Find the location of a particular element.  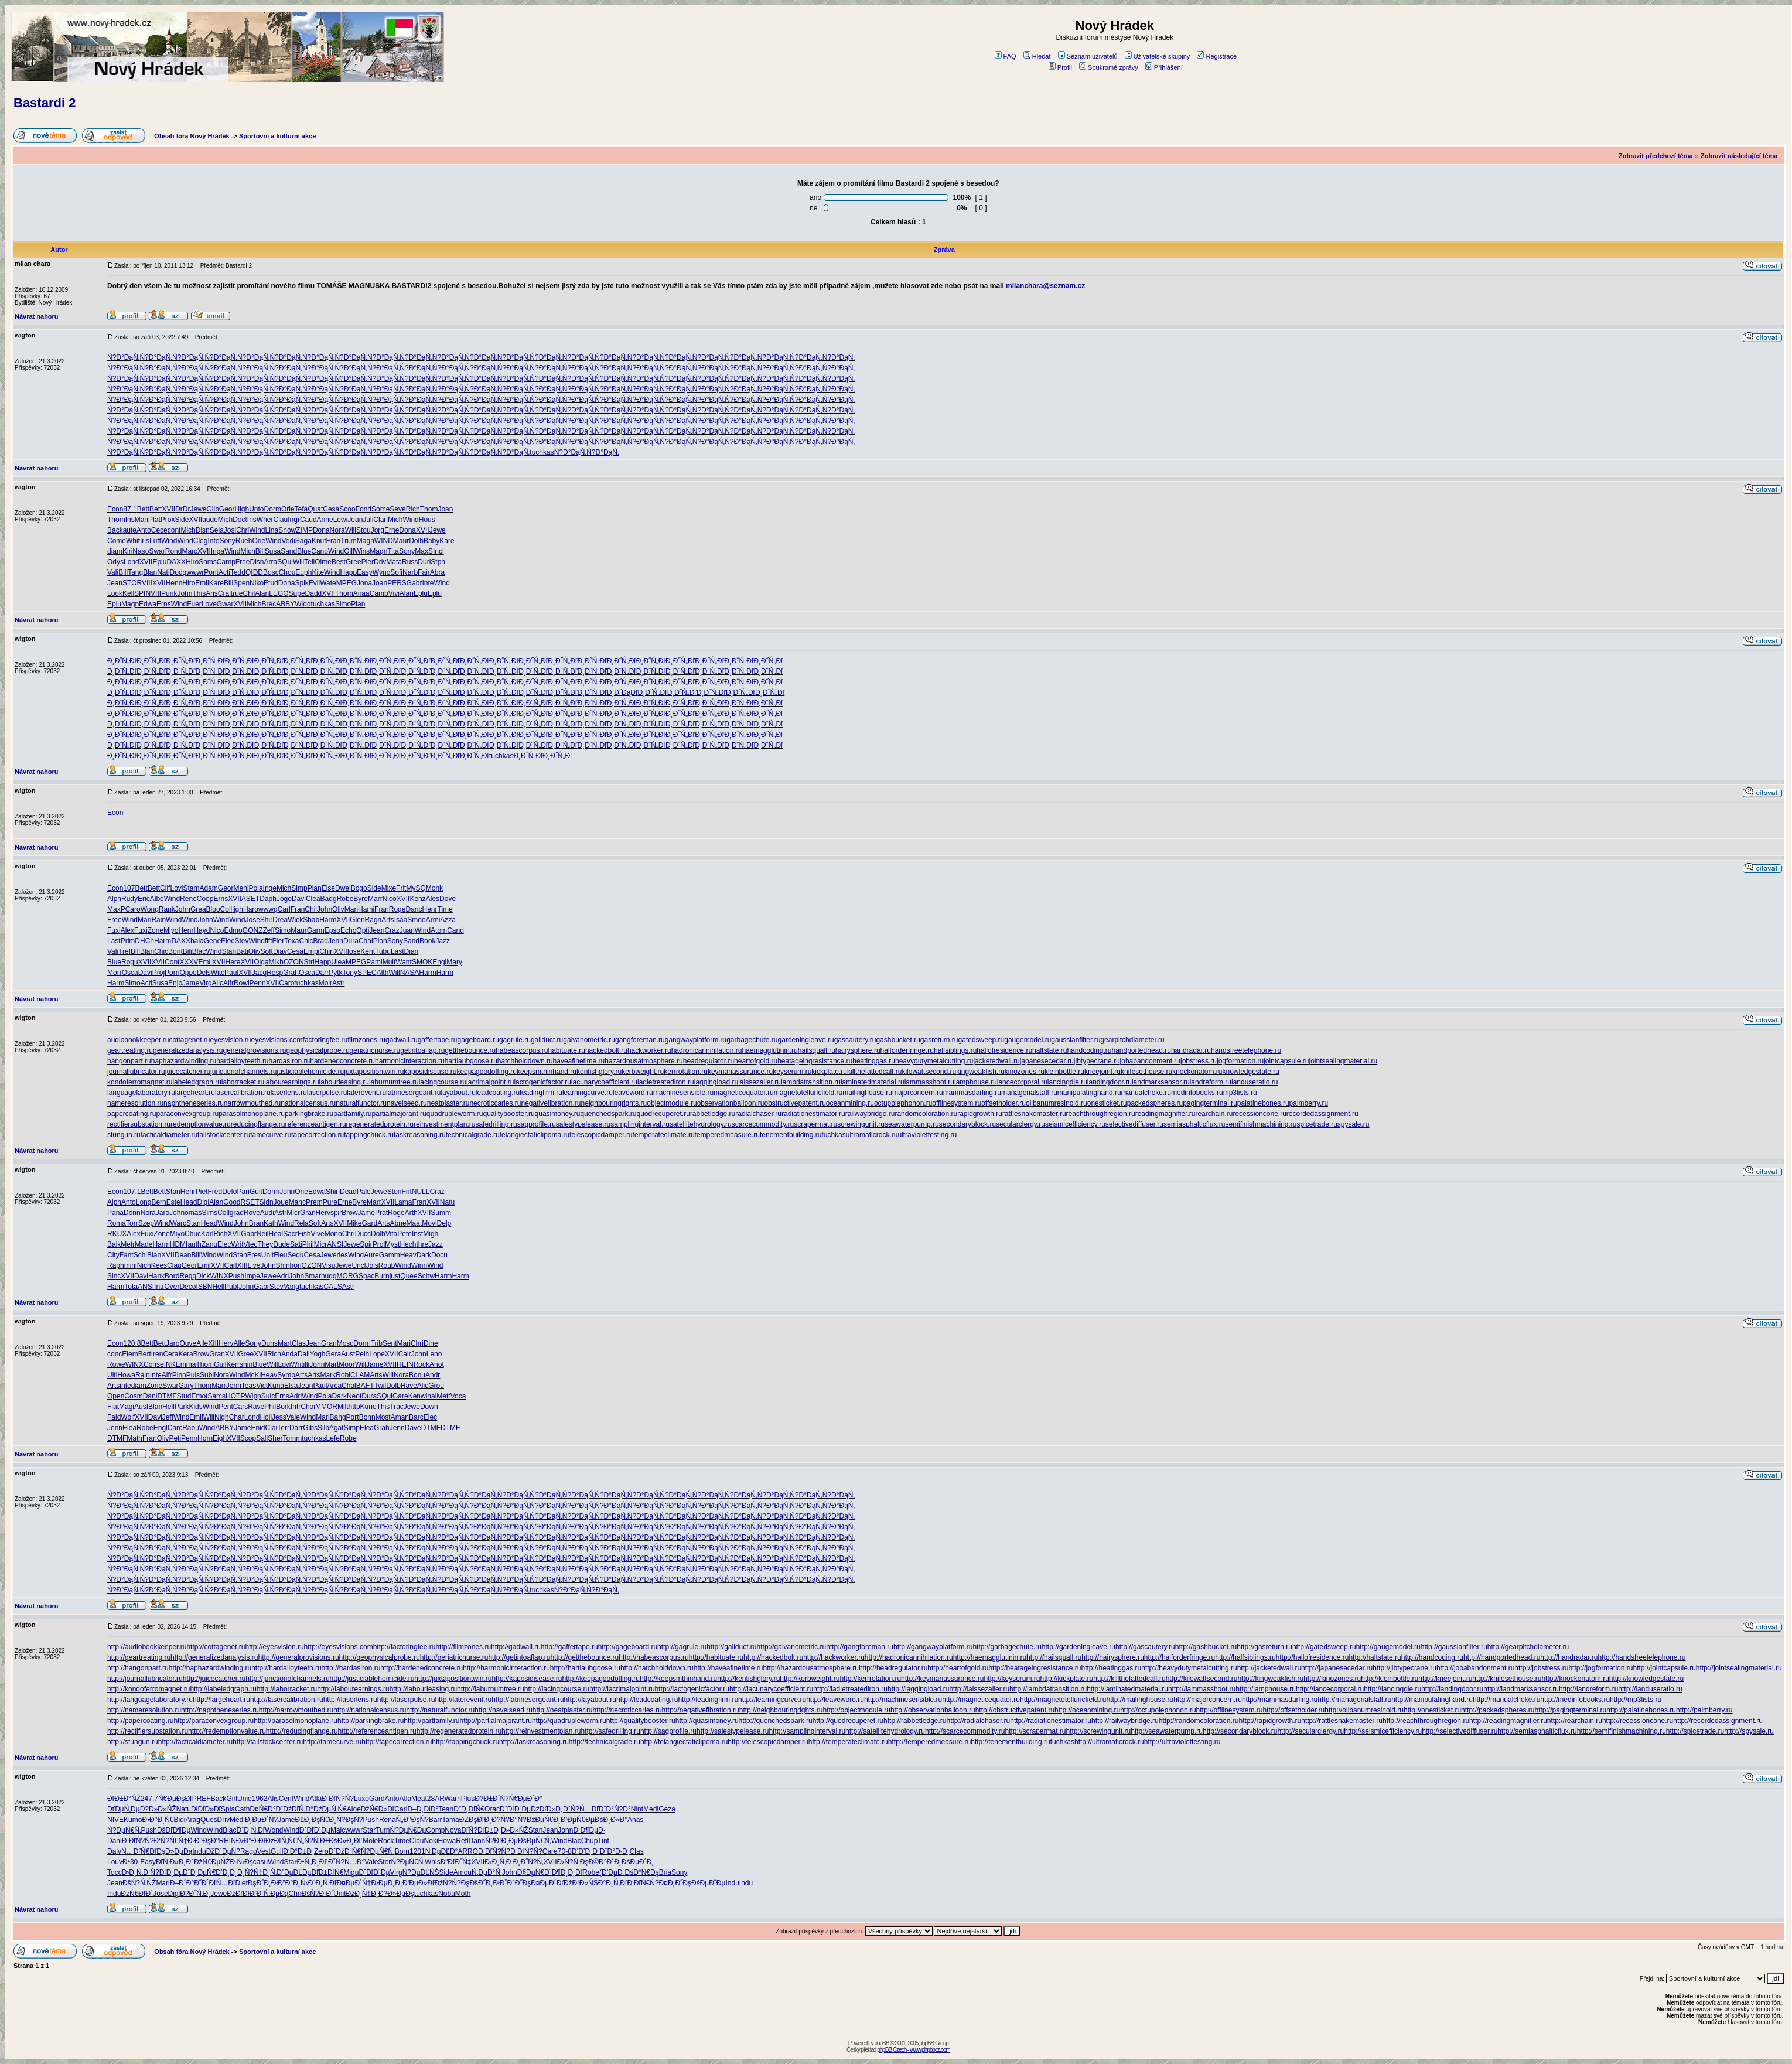

http://observationballoon.ru is located at coordinates (932, 1710).